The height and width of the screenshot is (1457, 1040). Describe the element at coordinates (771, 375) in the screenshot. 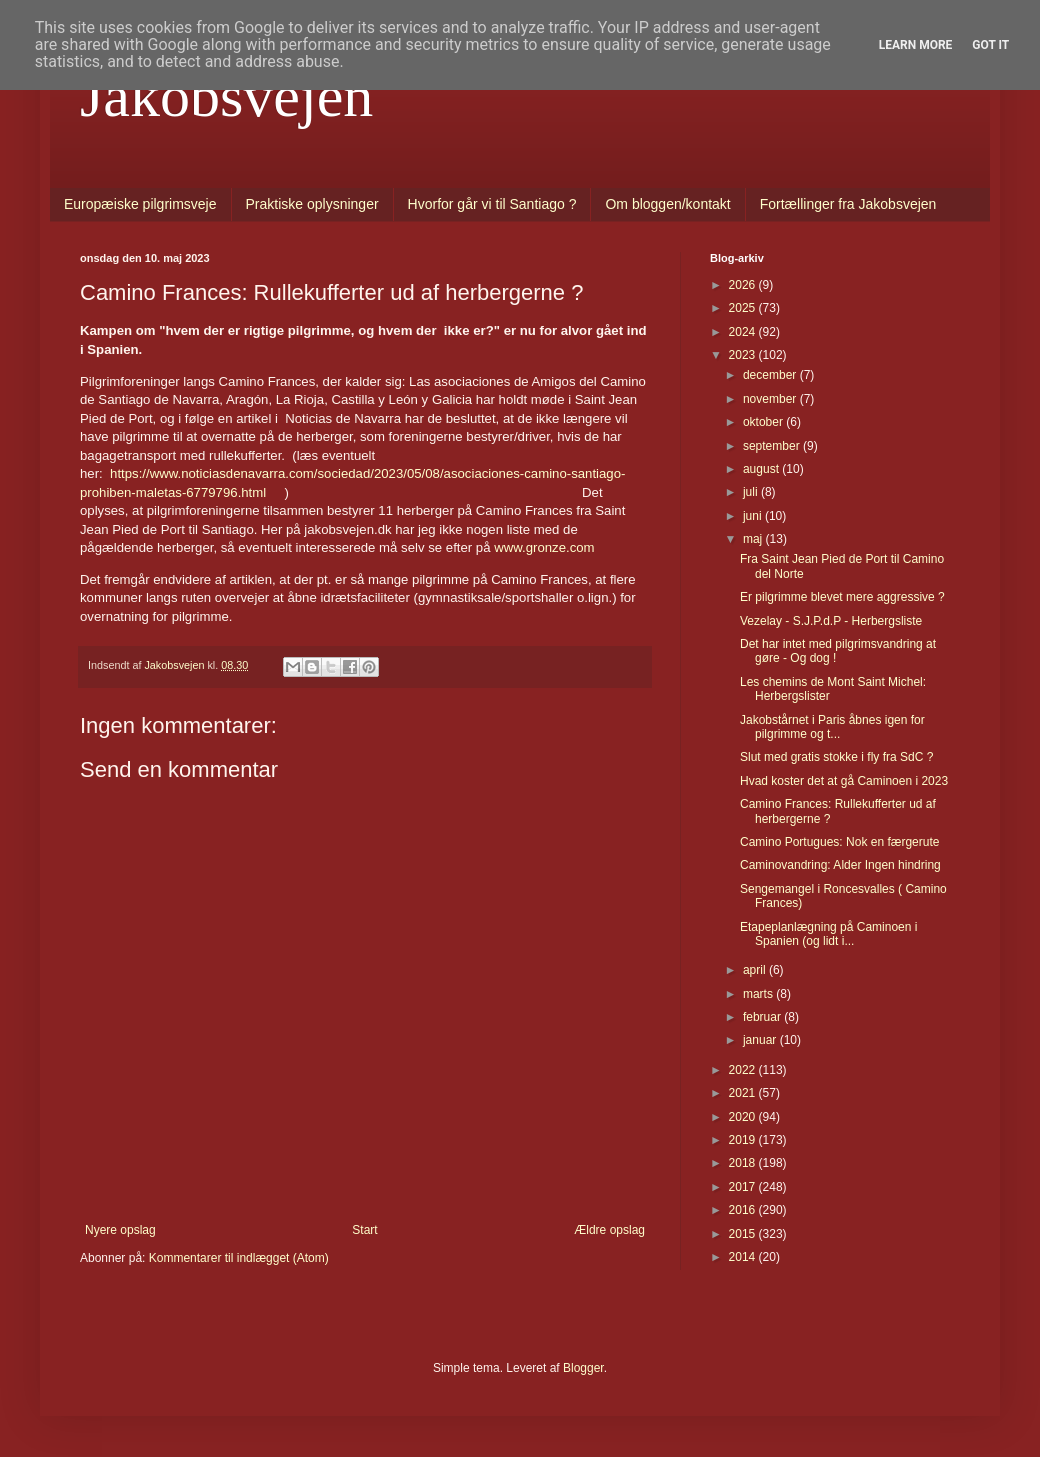

I see `december` at that location.